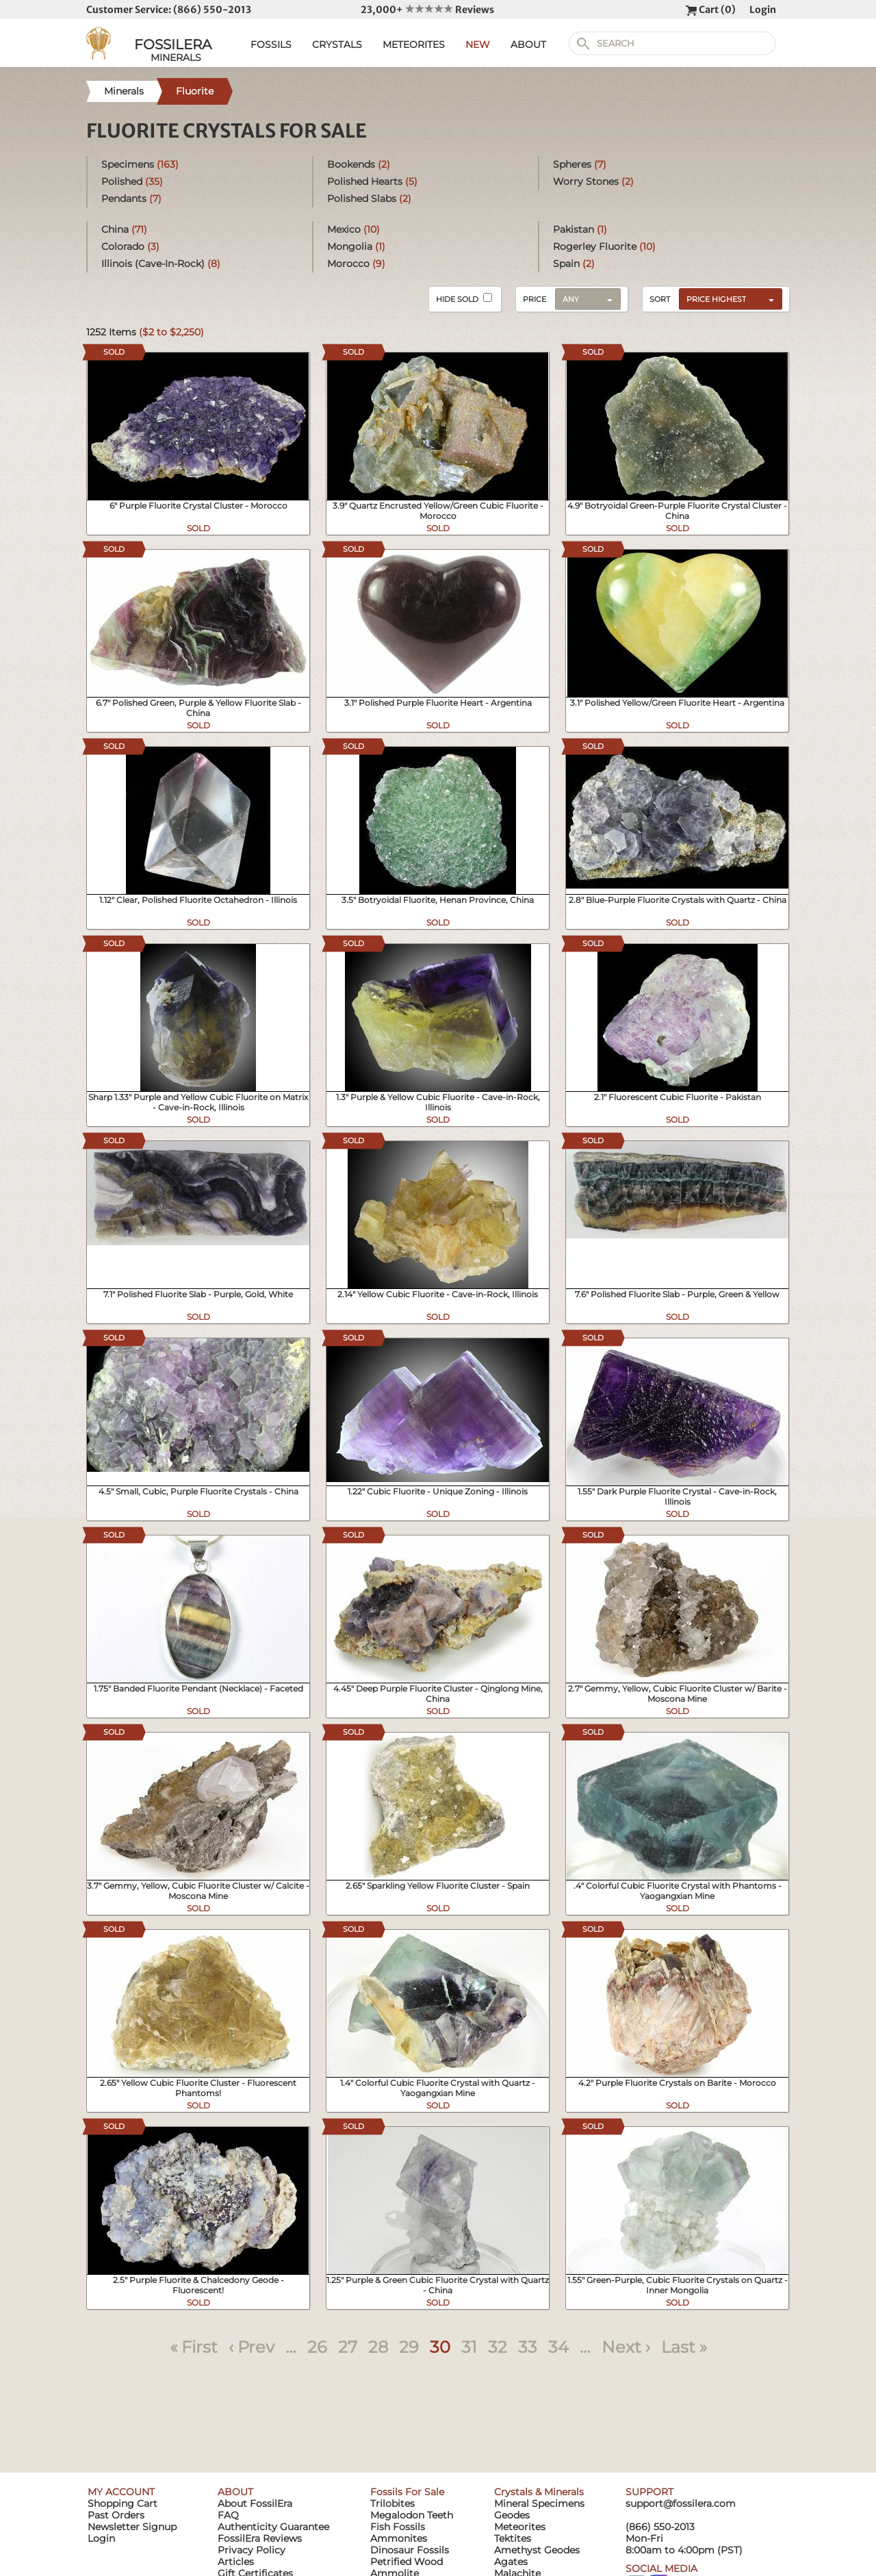 This screenshot has width=876, height=2576. I want to click on ‹ Prev, so click(251, 2347).